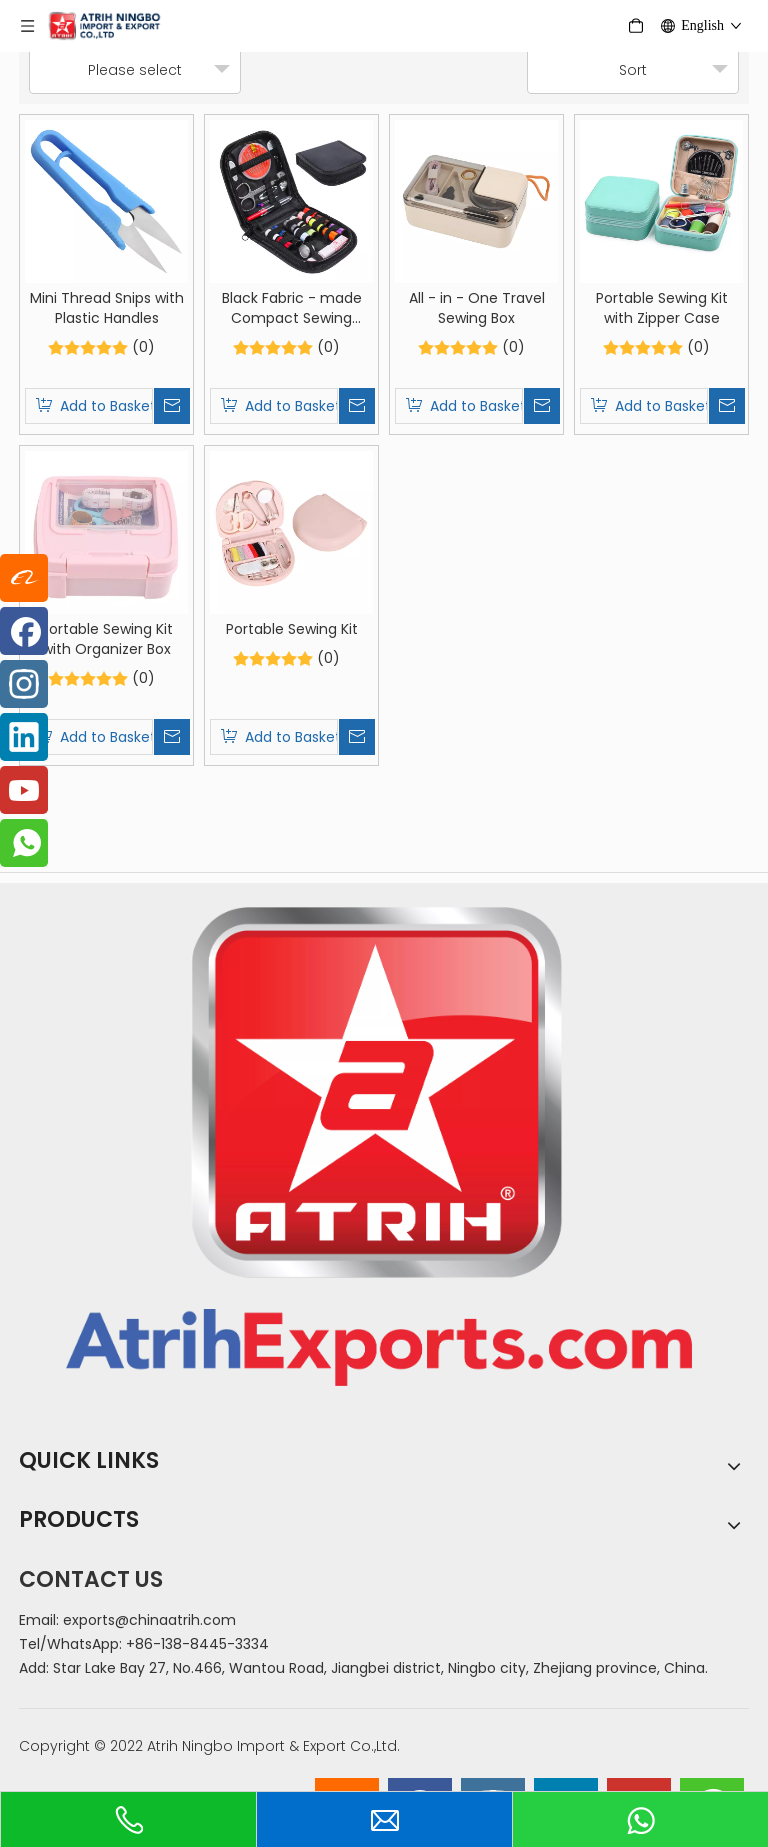  Describe the element at coordinates (149, 1620) in the screenshot. I see `exports@chinaatrih.com` at that location.